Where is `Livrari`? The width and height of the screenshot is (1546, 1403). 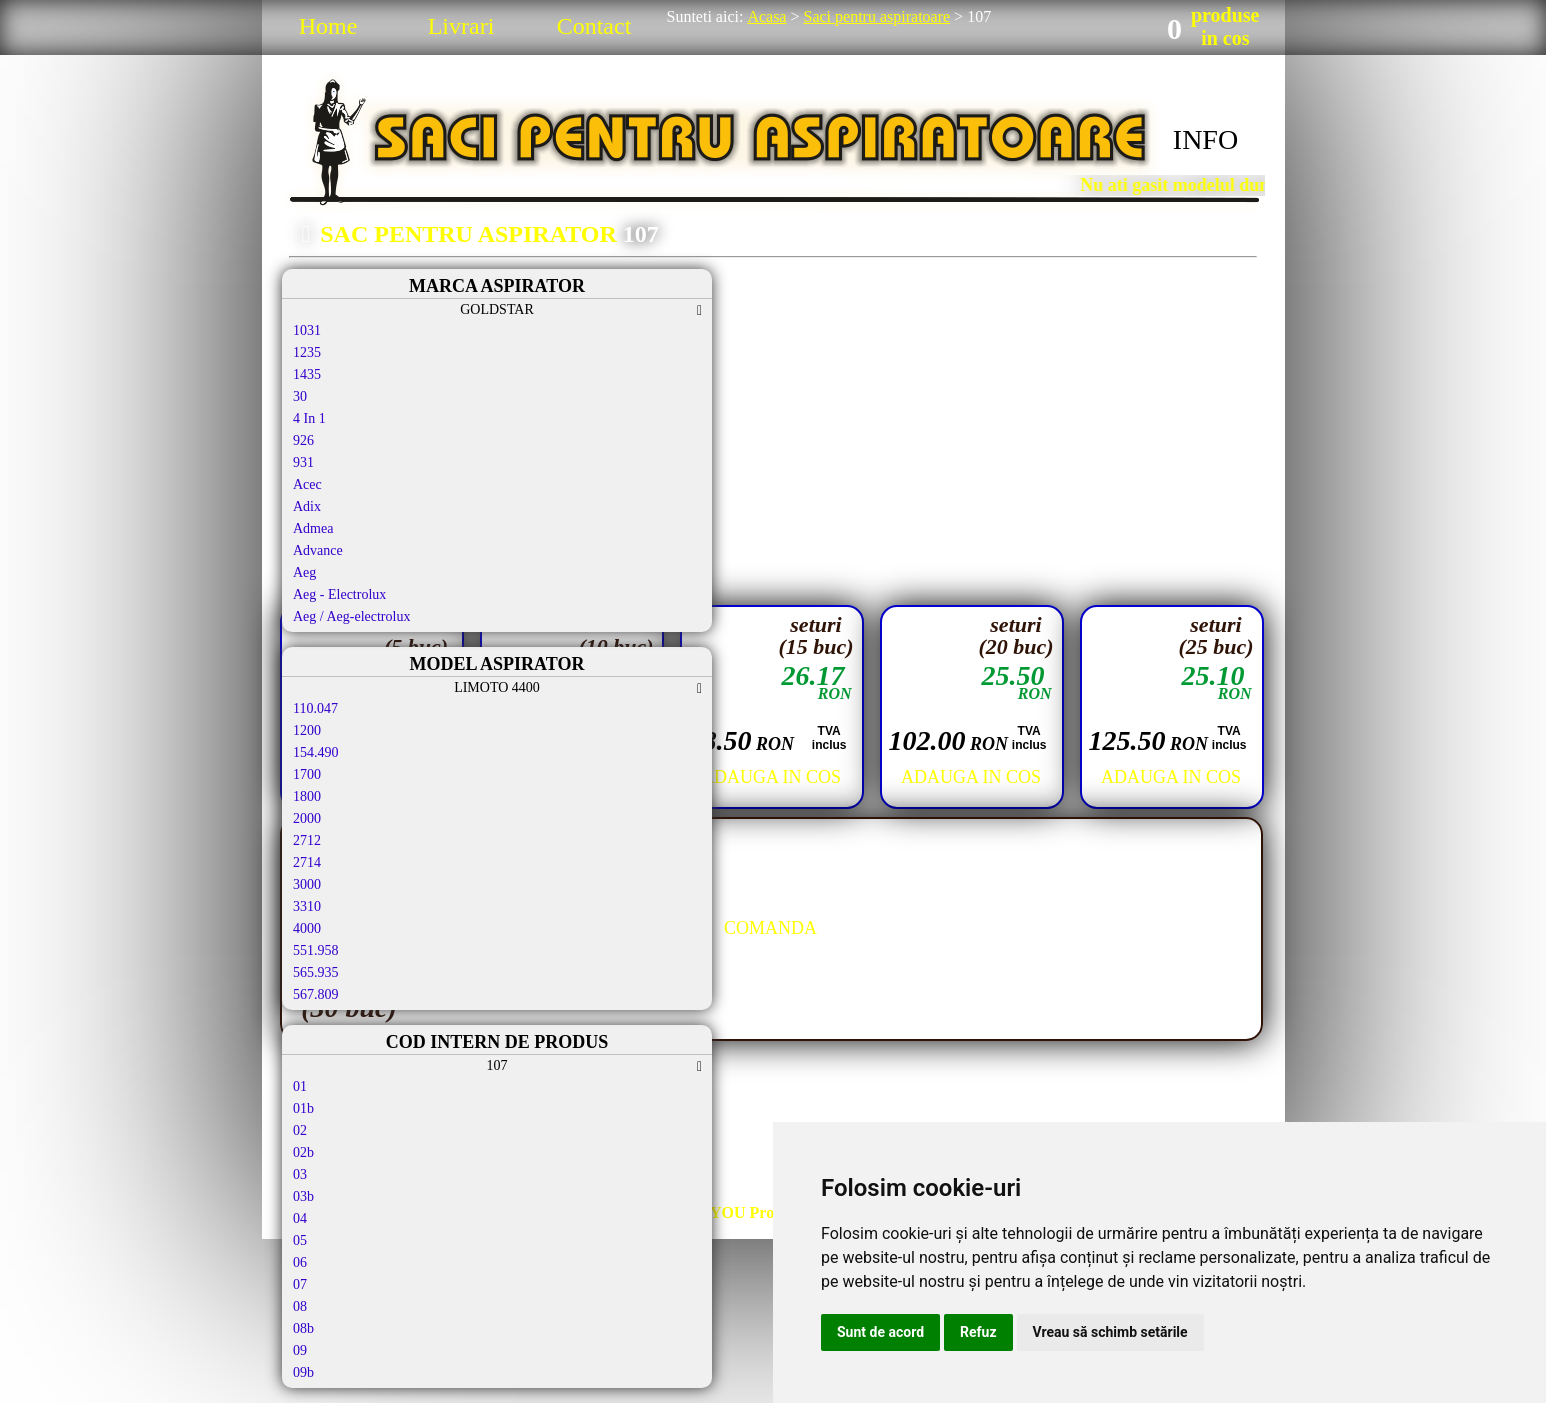 Livrari is located at coordinates (461, 26).